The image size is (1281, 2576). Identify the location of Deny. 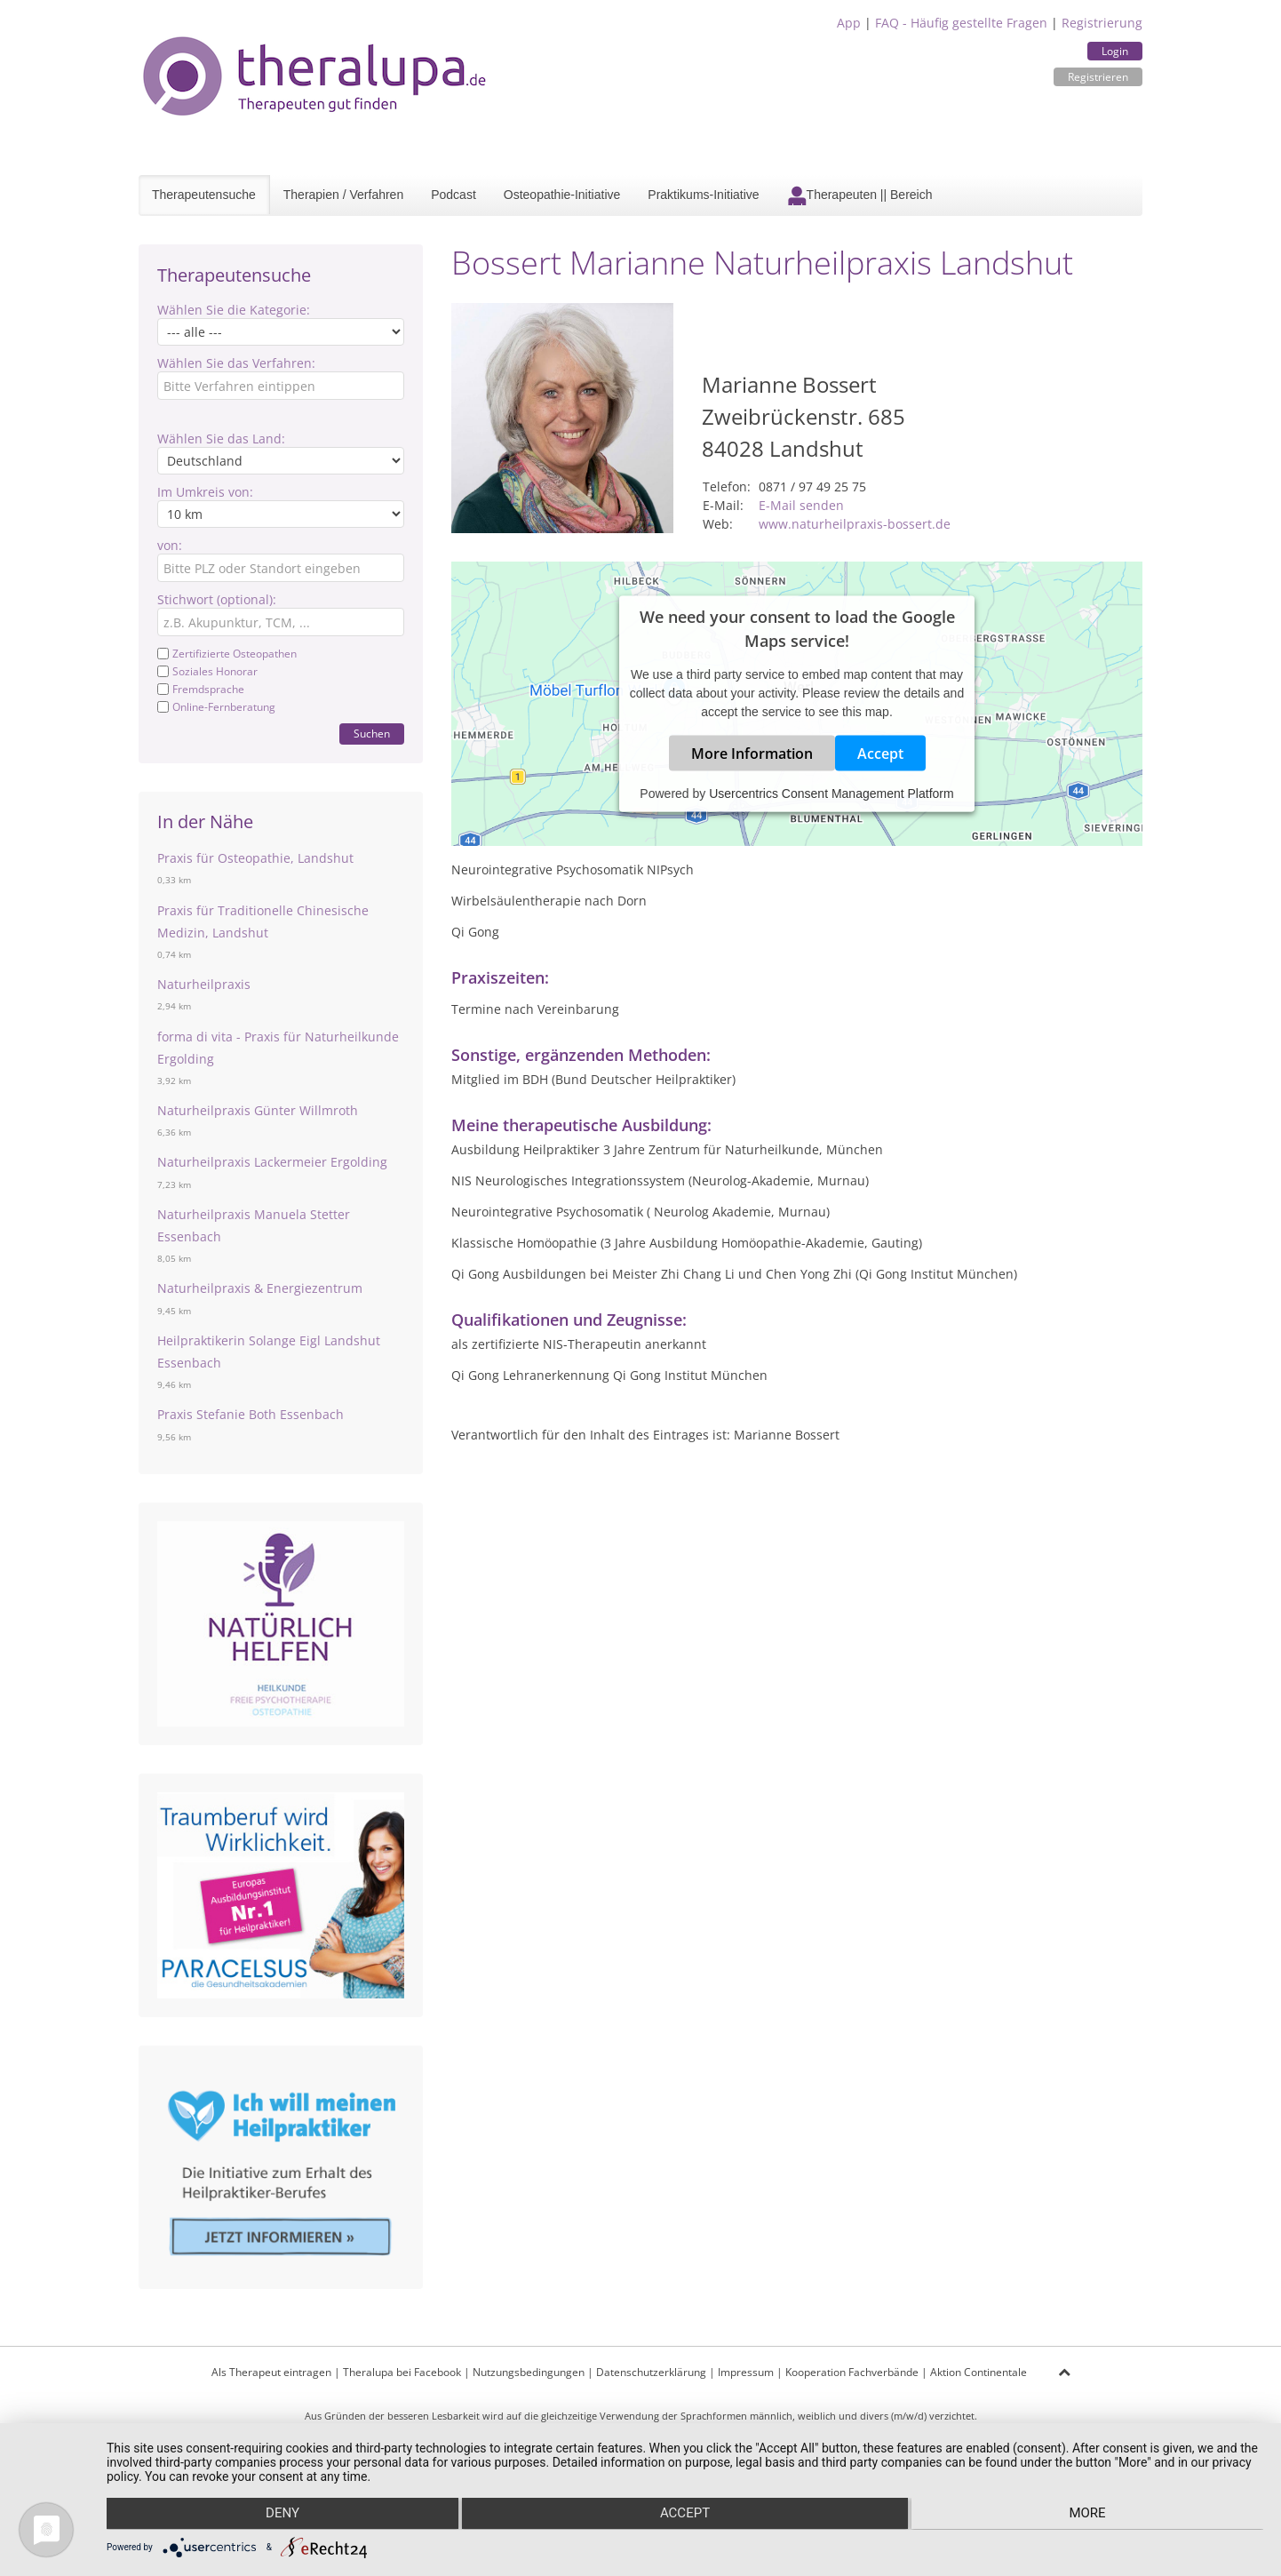
(279, 2515).